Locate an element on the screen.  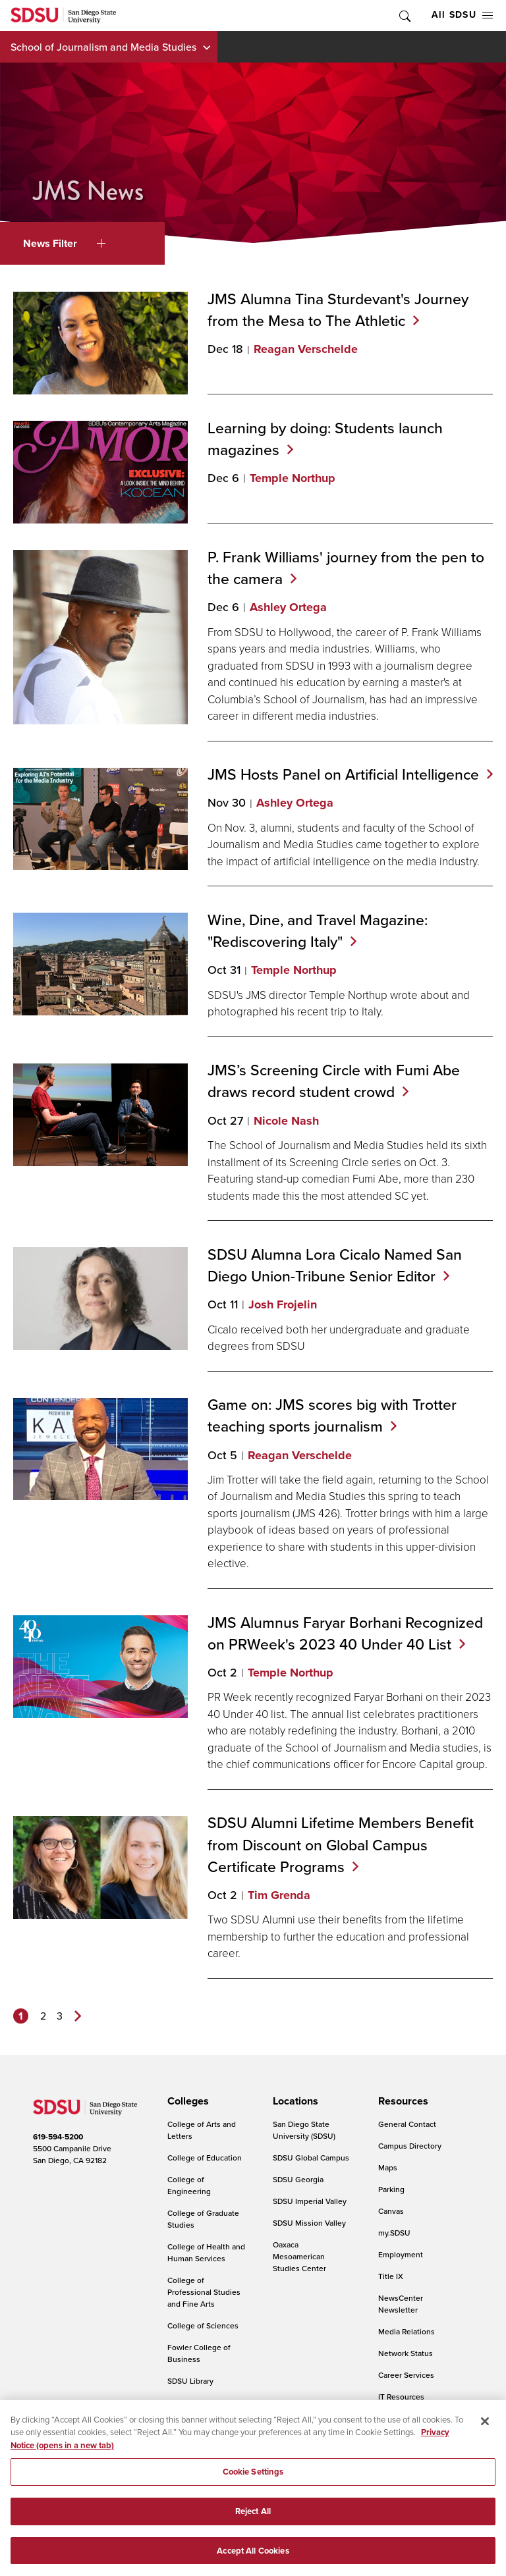
Campus Directory is located at coordinates (409, 2145).